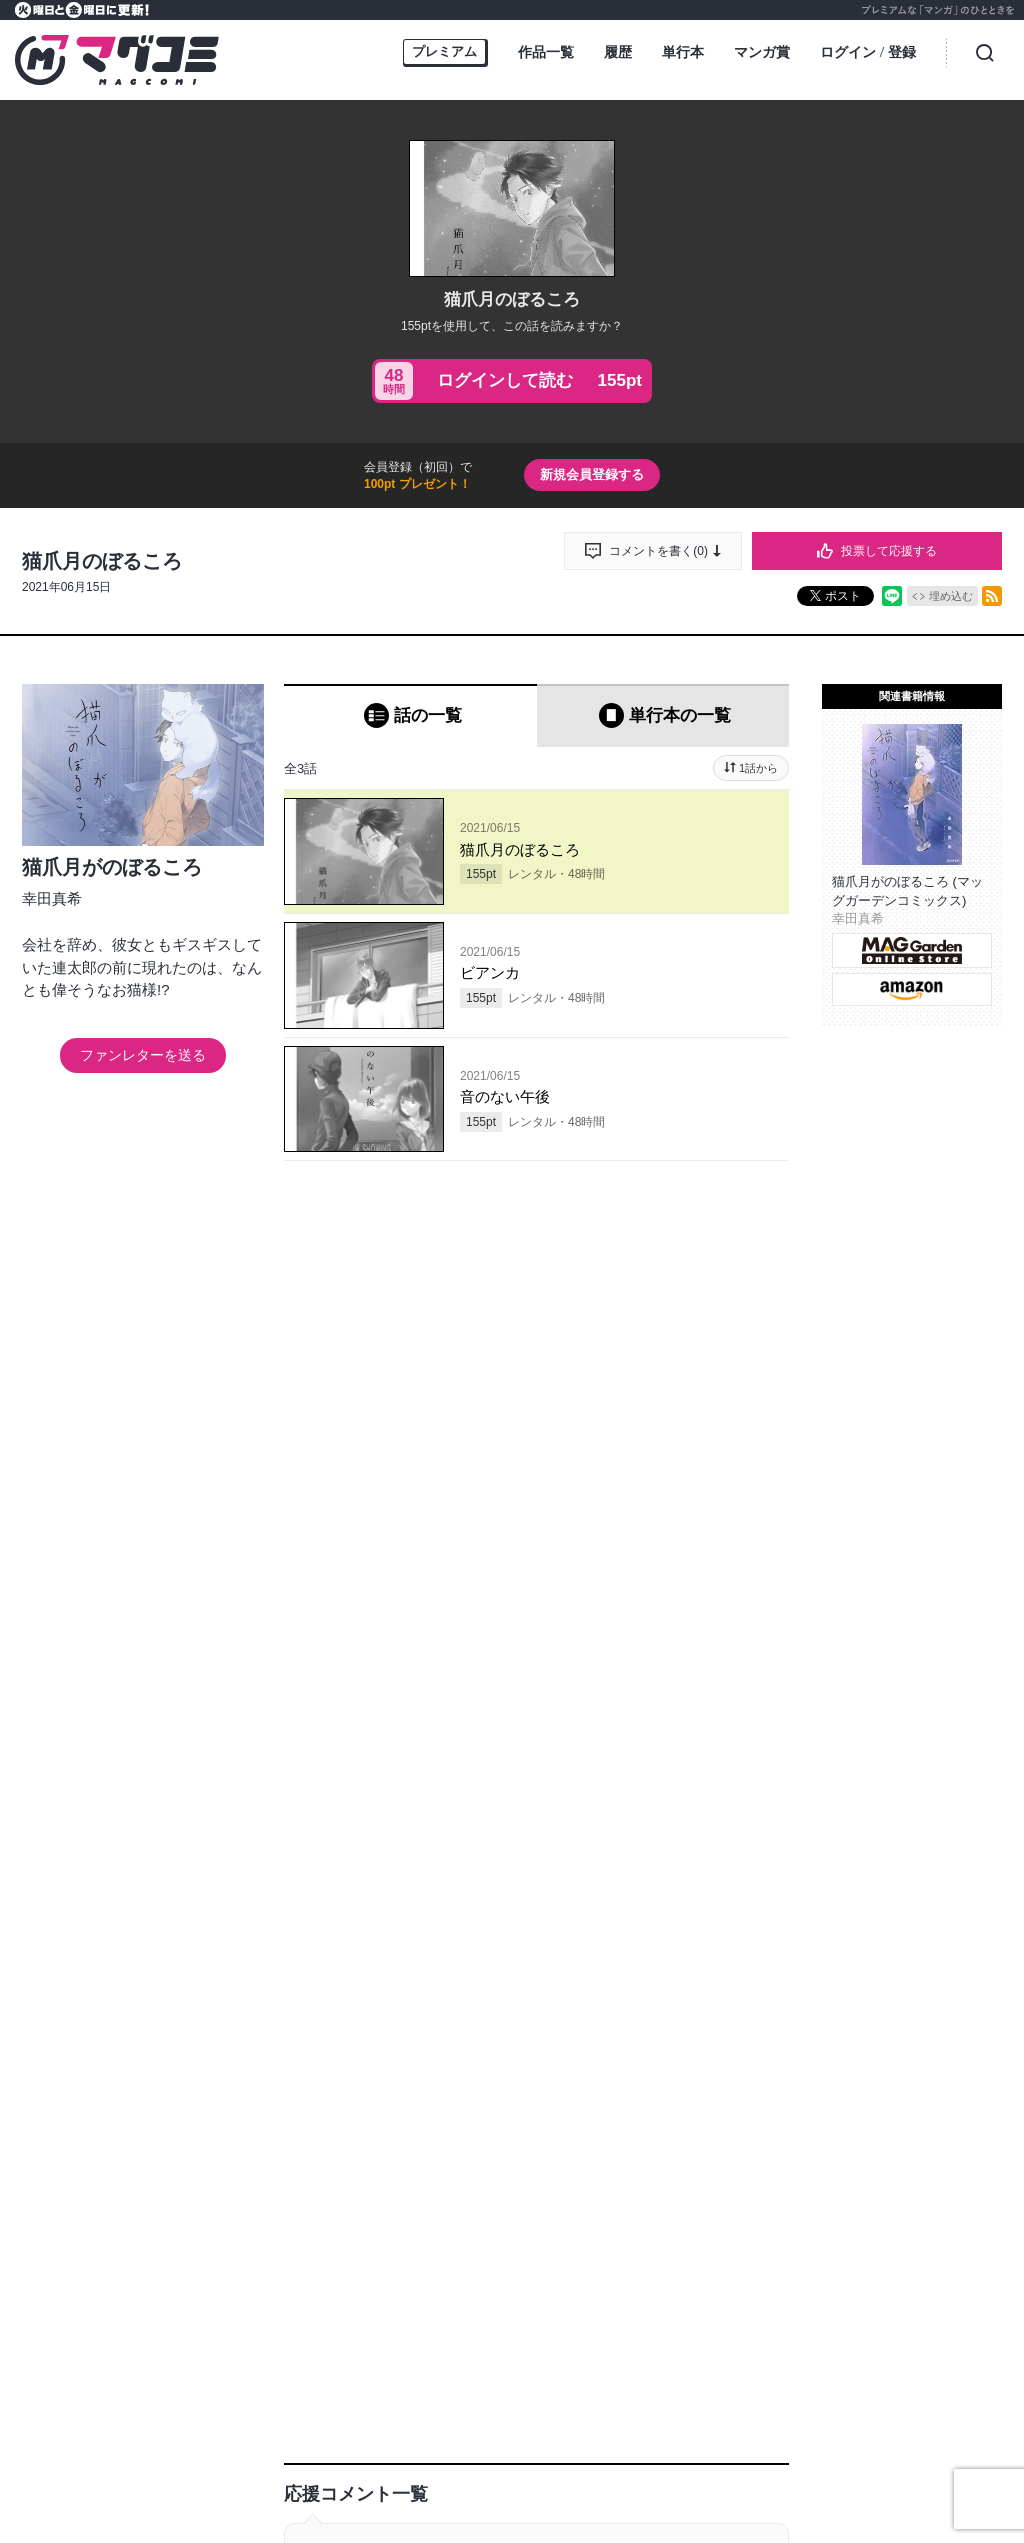  I want to click on マンガ賞, so click(762, 52).